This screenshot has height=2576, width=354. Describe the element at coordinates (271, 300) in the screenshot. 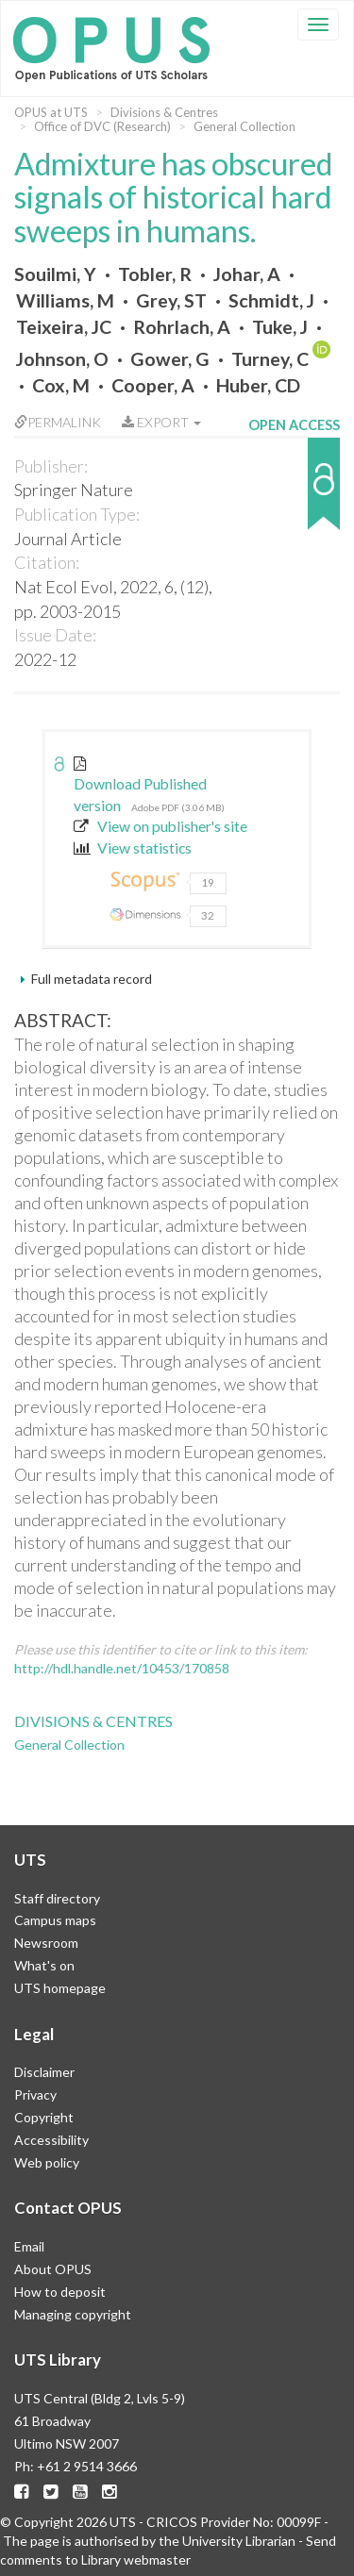

I see `Schmidt, J` at that location.